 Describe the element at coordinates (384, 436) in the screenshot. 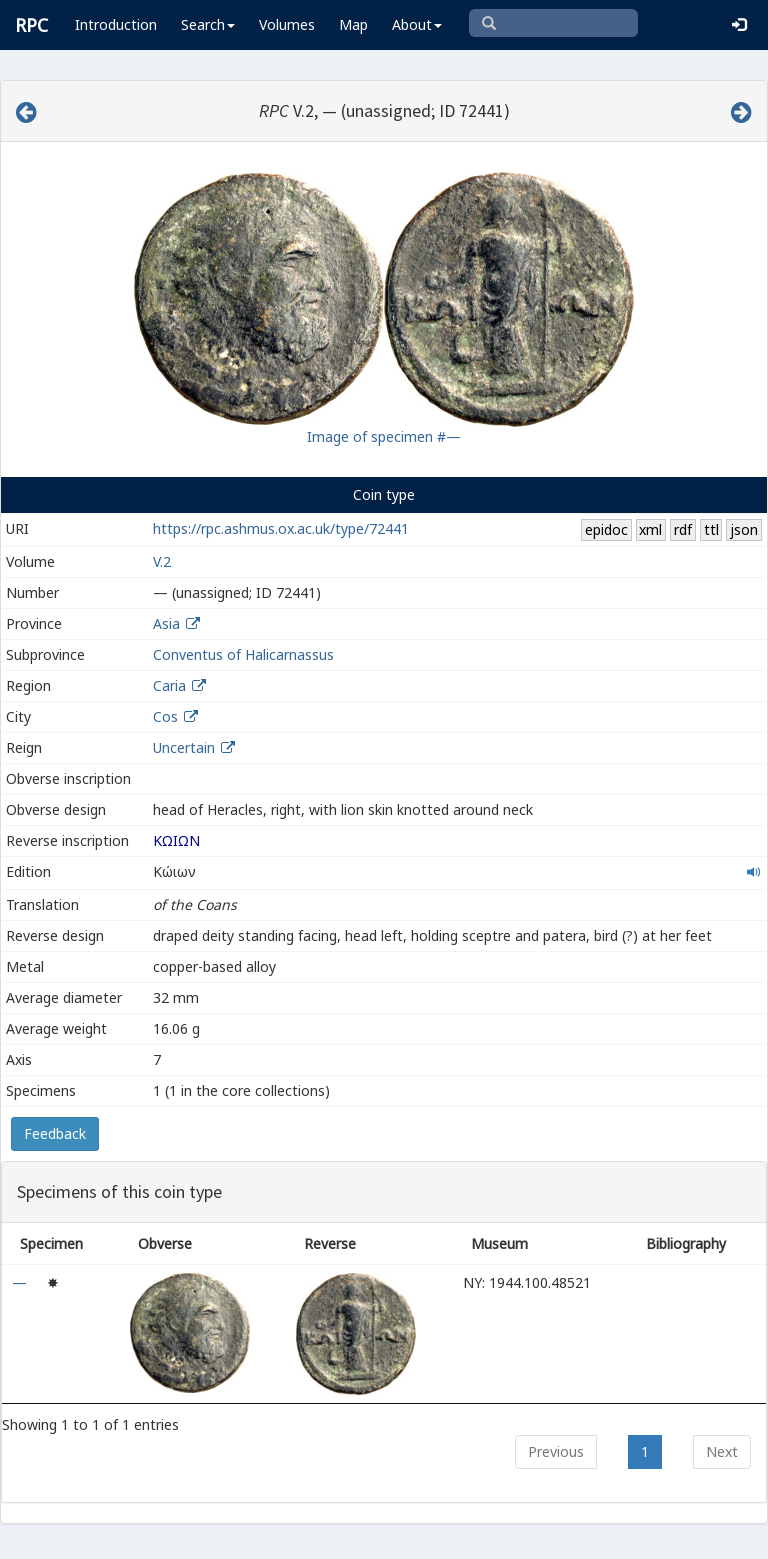

I see `Image of specimen #—` at that location.